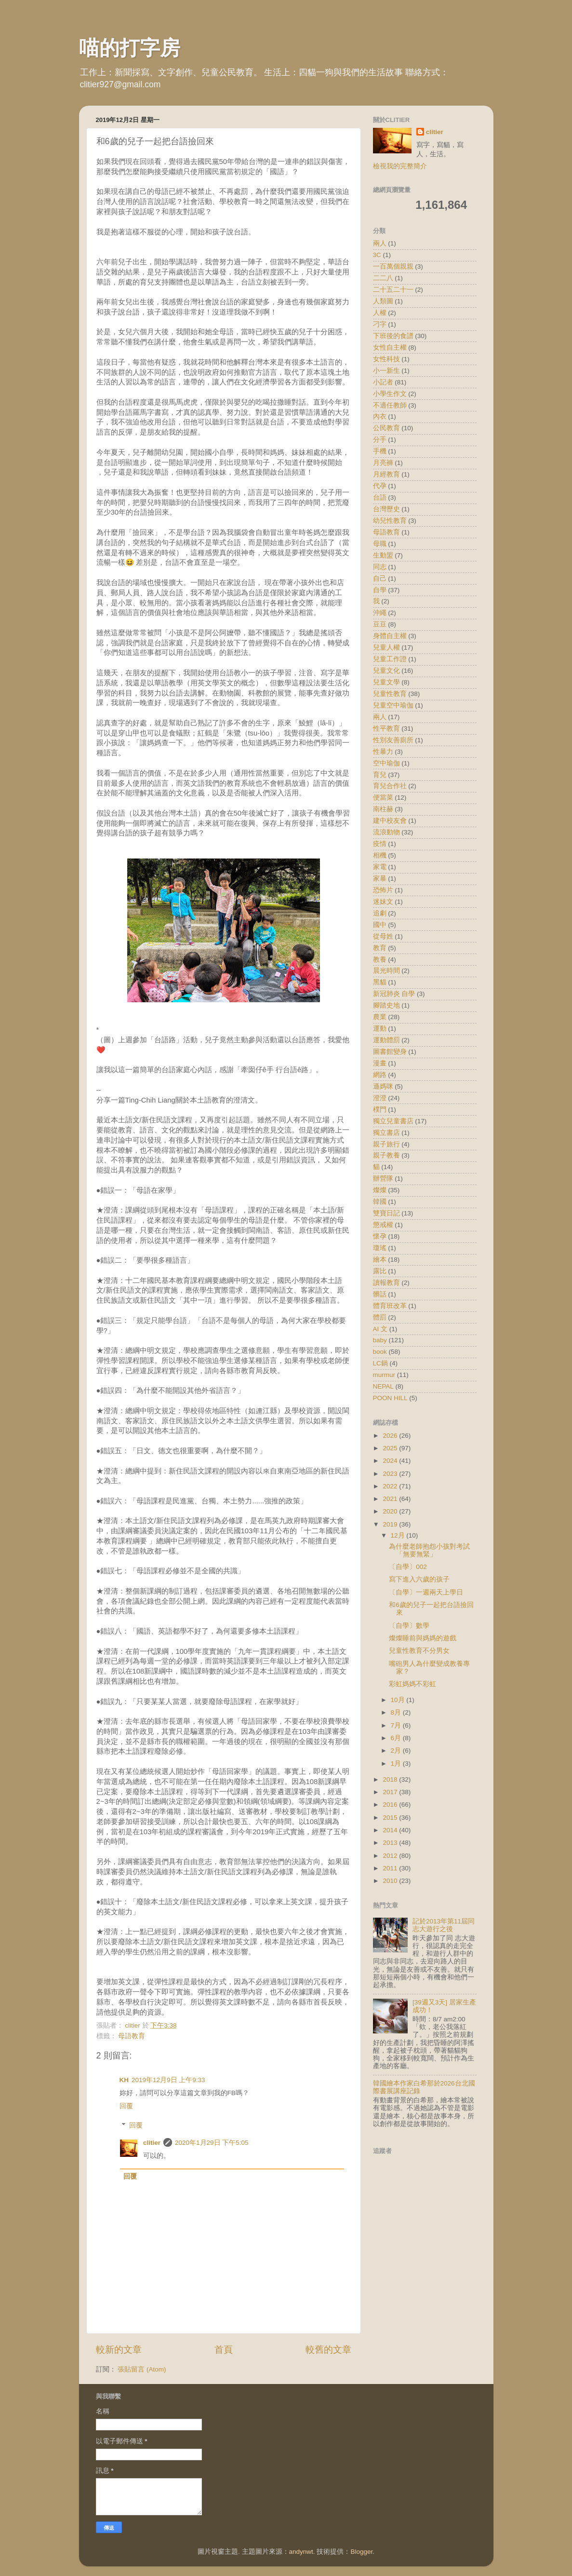  What do you see at coordinates (397, 1725) in the screenshot?
I see `7月` at bounding box center [397, 1725].